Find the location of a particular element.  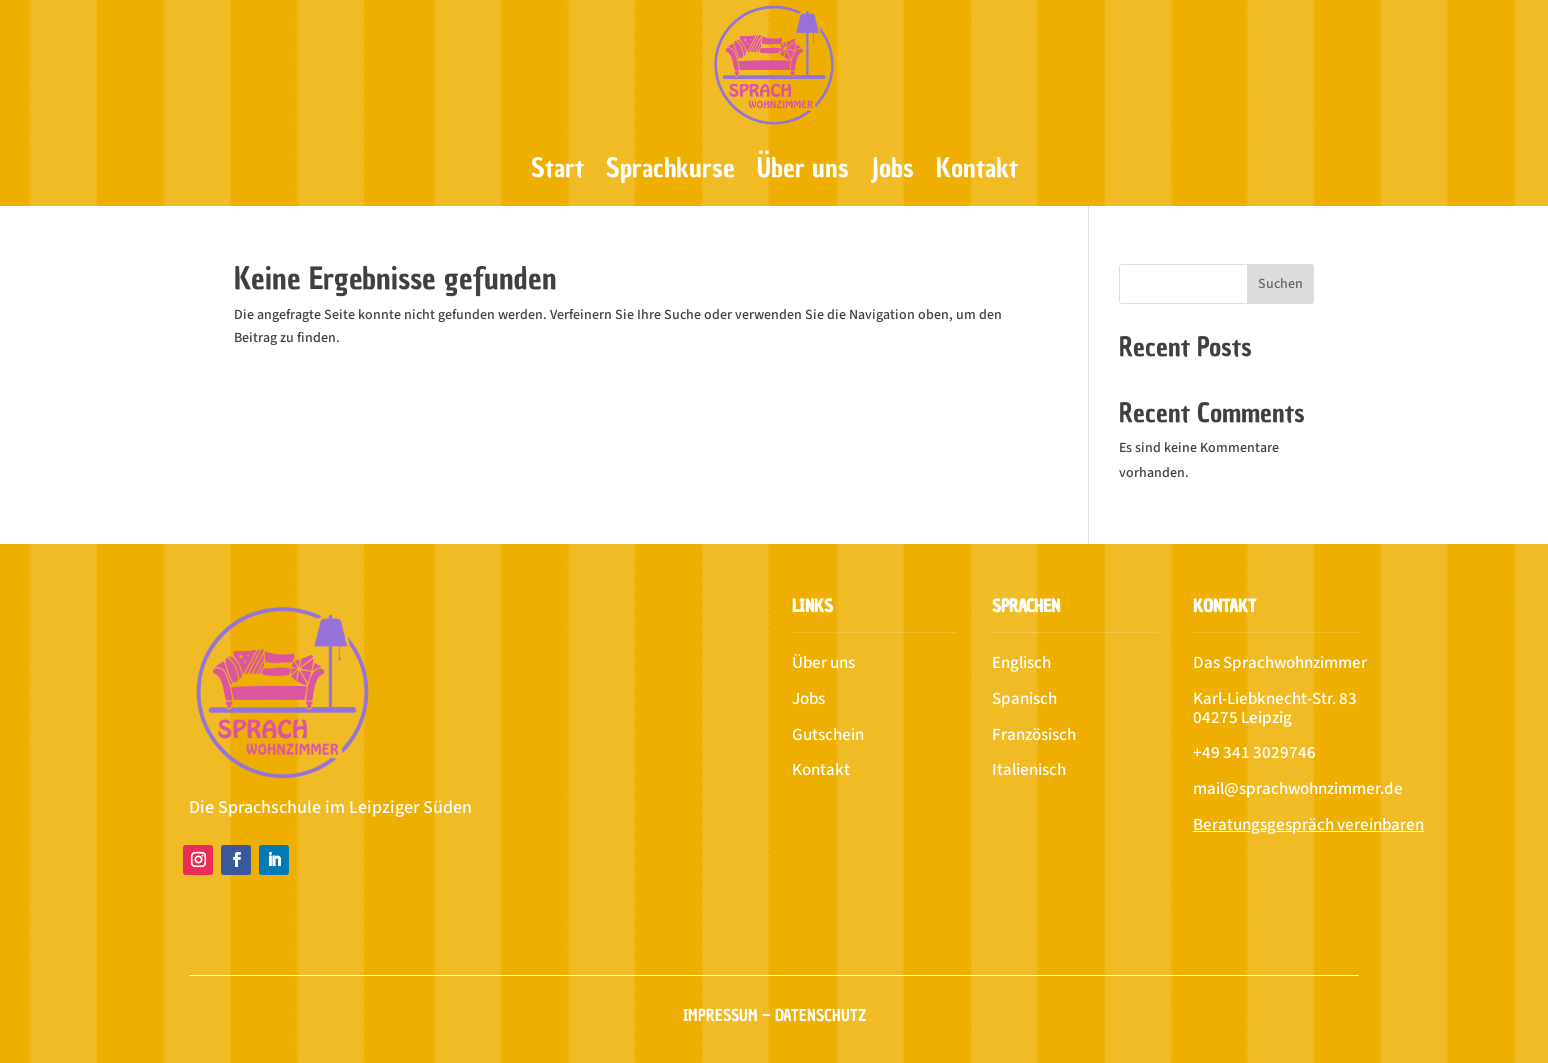

Suchen is located at coordinates (1280, 284).